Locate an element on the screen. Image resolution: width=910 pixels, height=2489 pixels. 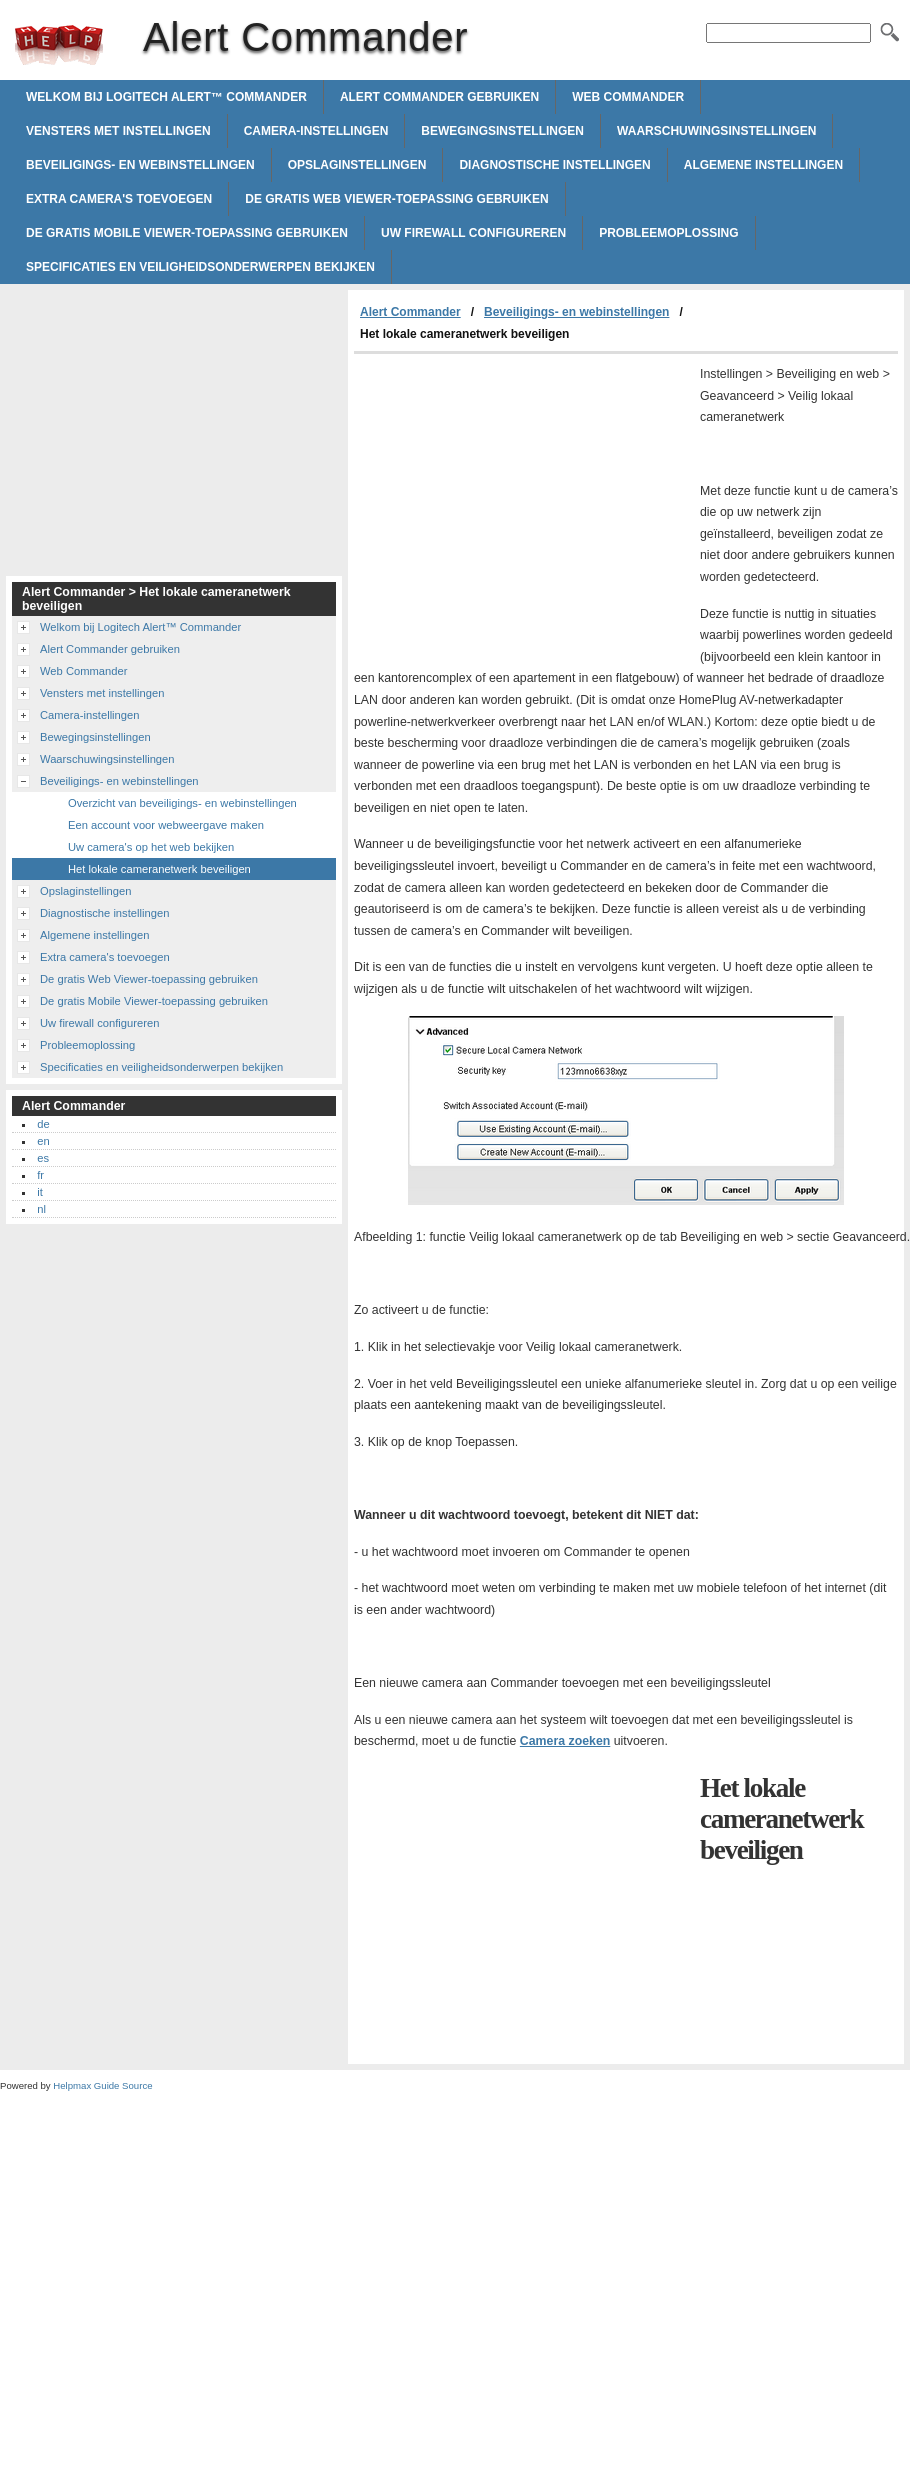
de is located at coordinates (43, 1124).